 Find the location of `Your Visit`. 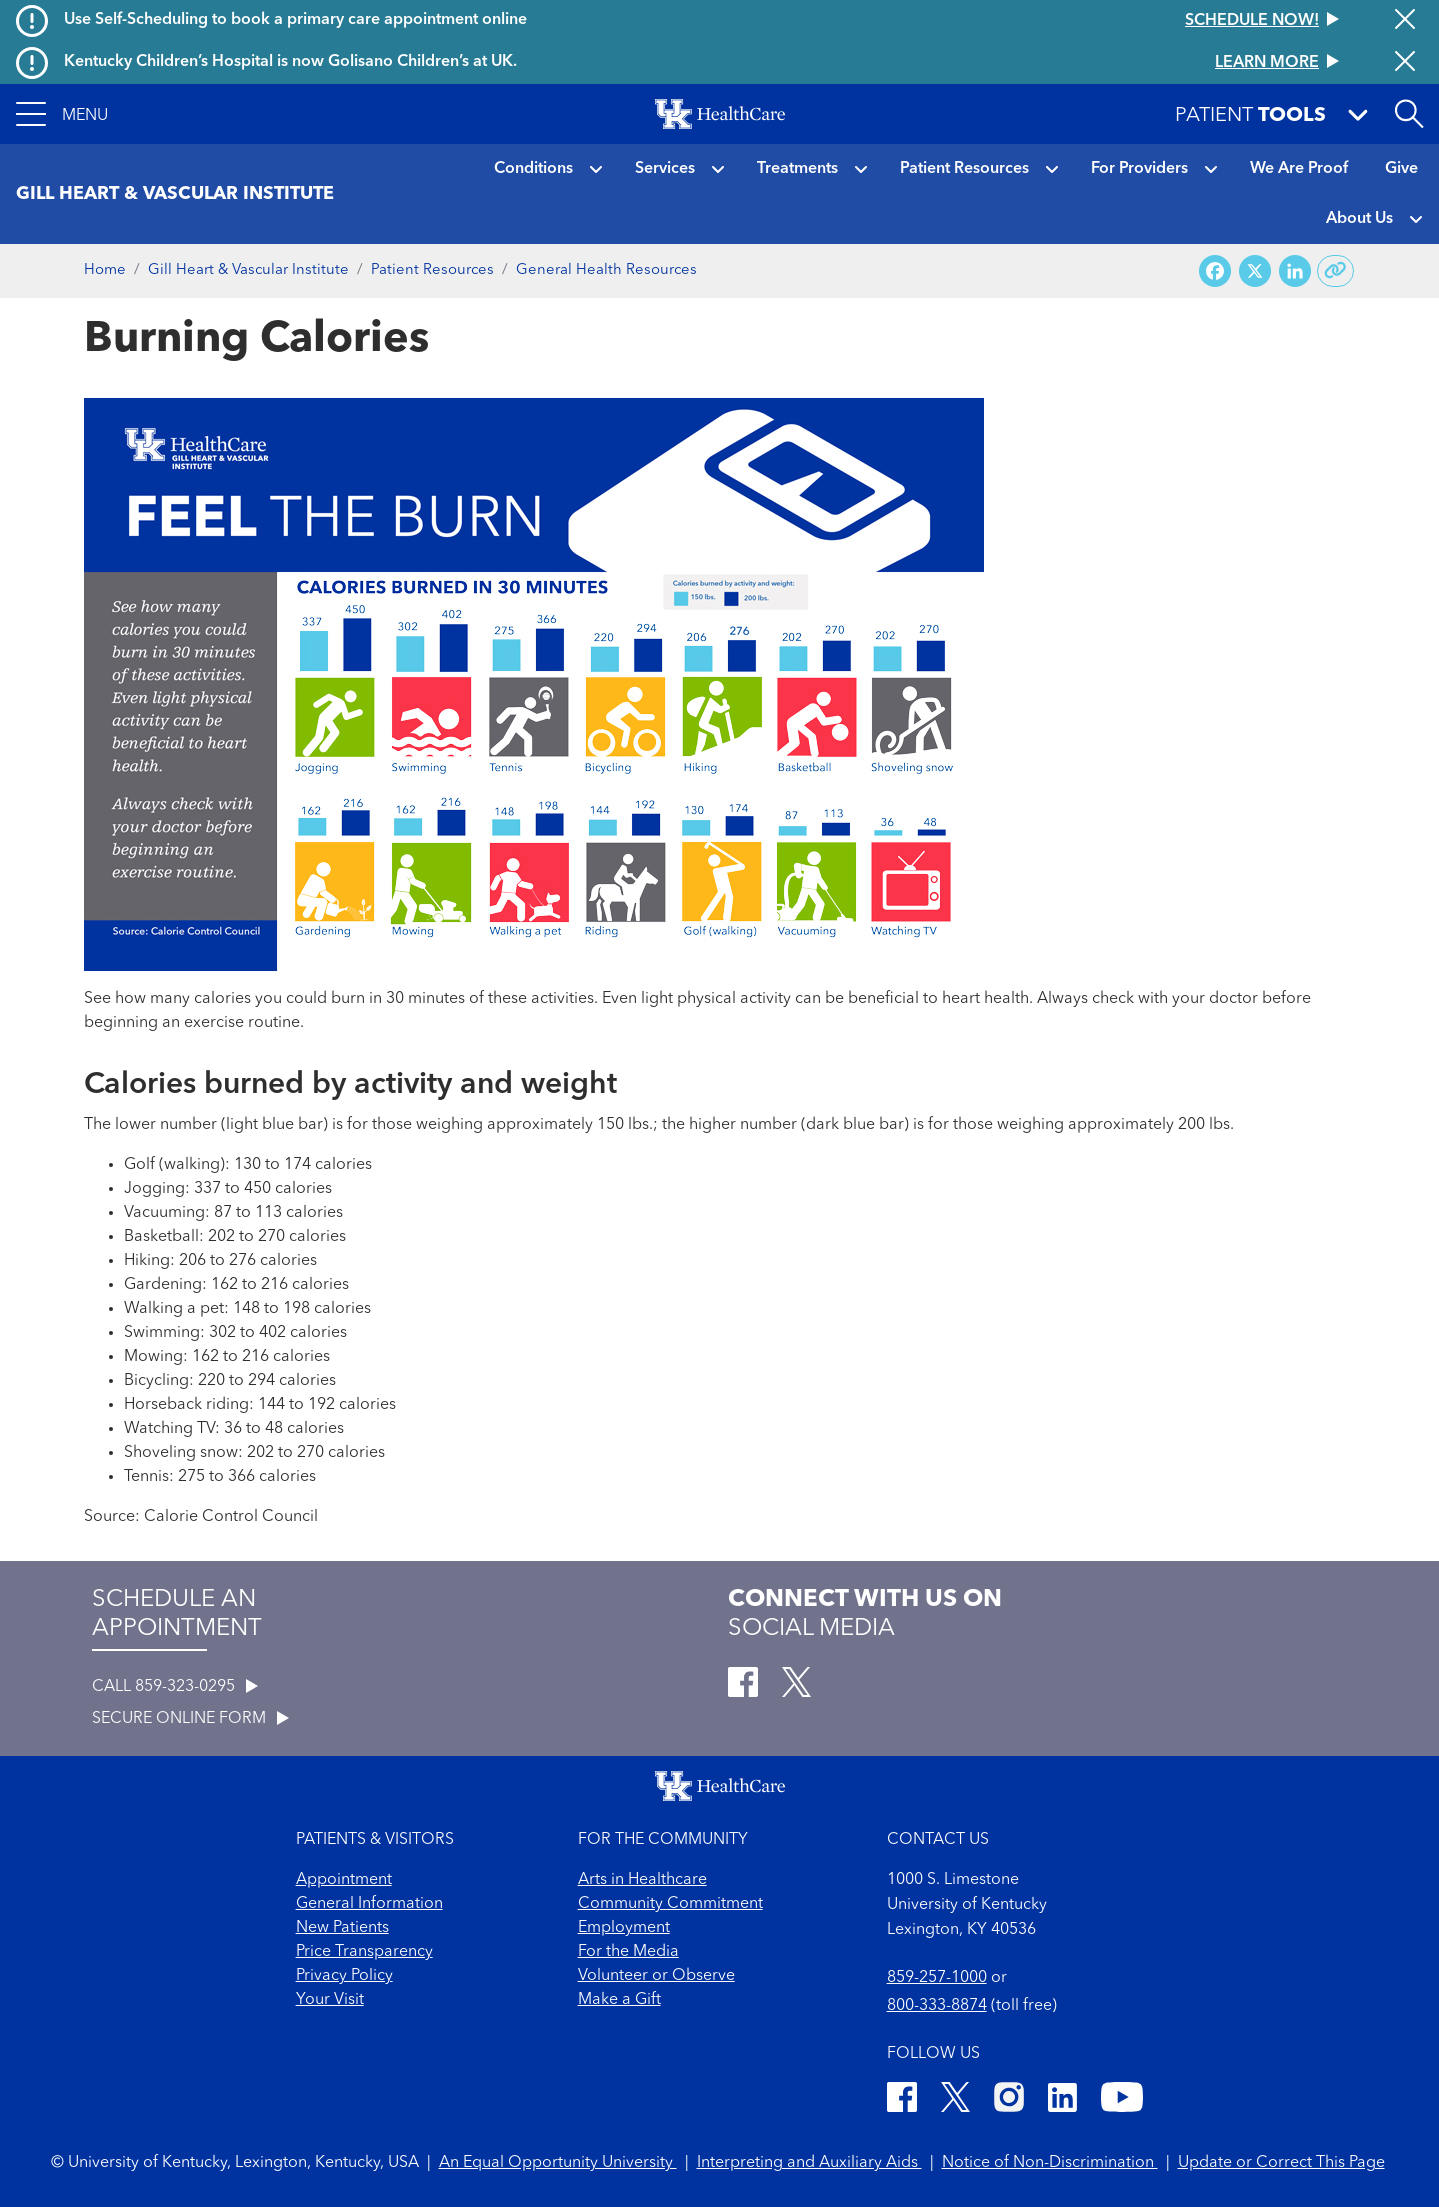

Your Visit is located at coordinates (330, 2000).